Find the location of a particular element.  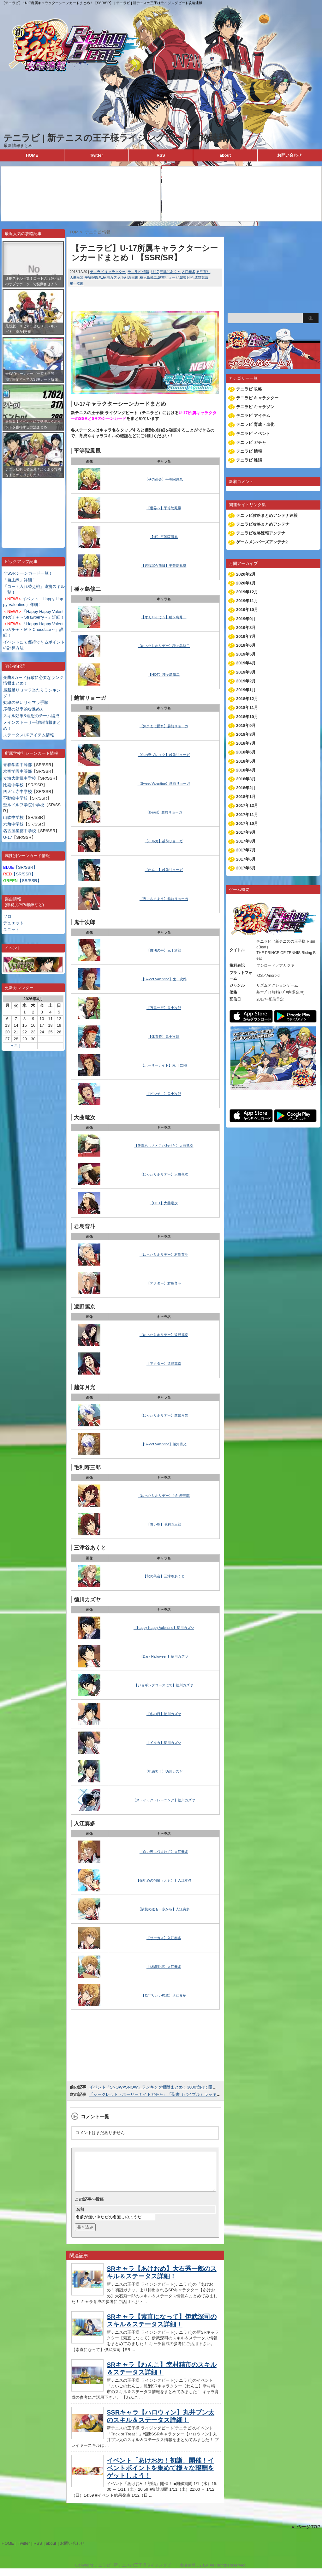

テニラビ 情報 is located at coordinates (138, 272).